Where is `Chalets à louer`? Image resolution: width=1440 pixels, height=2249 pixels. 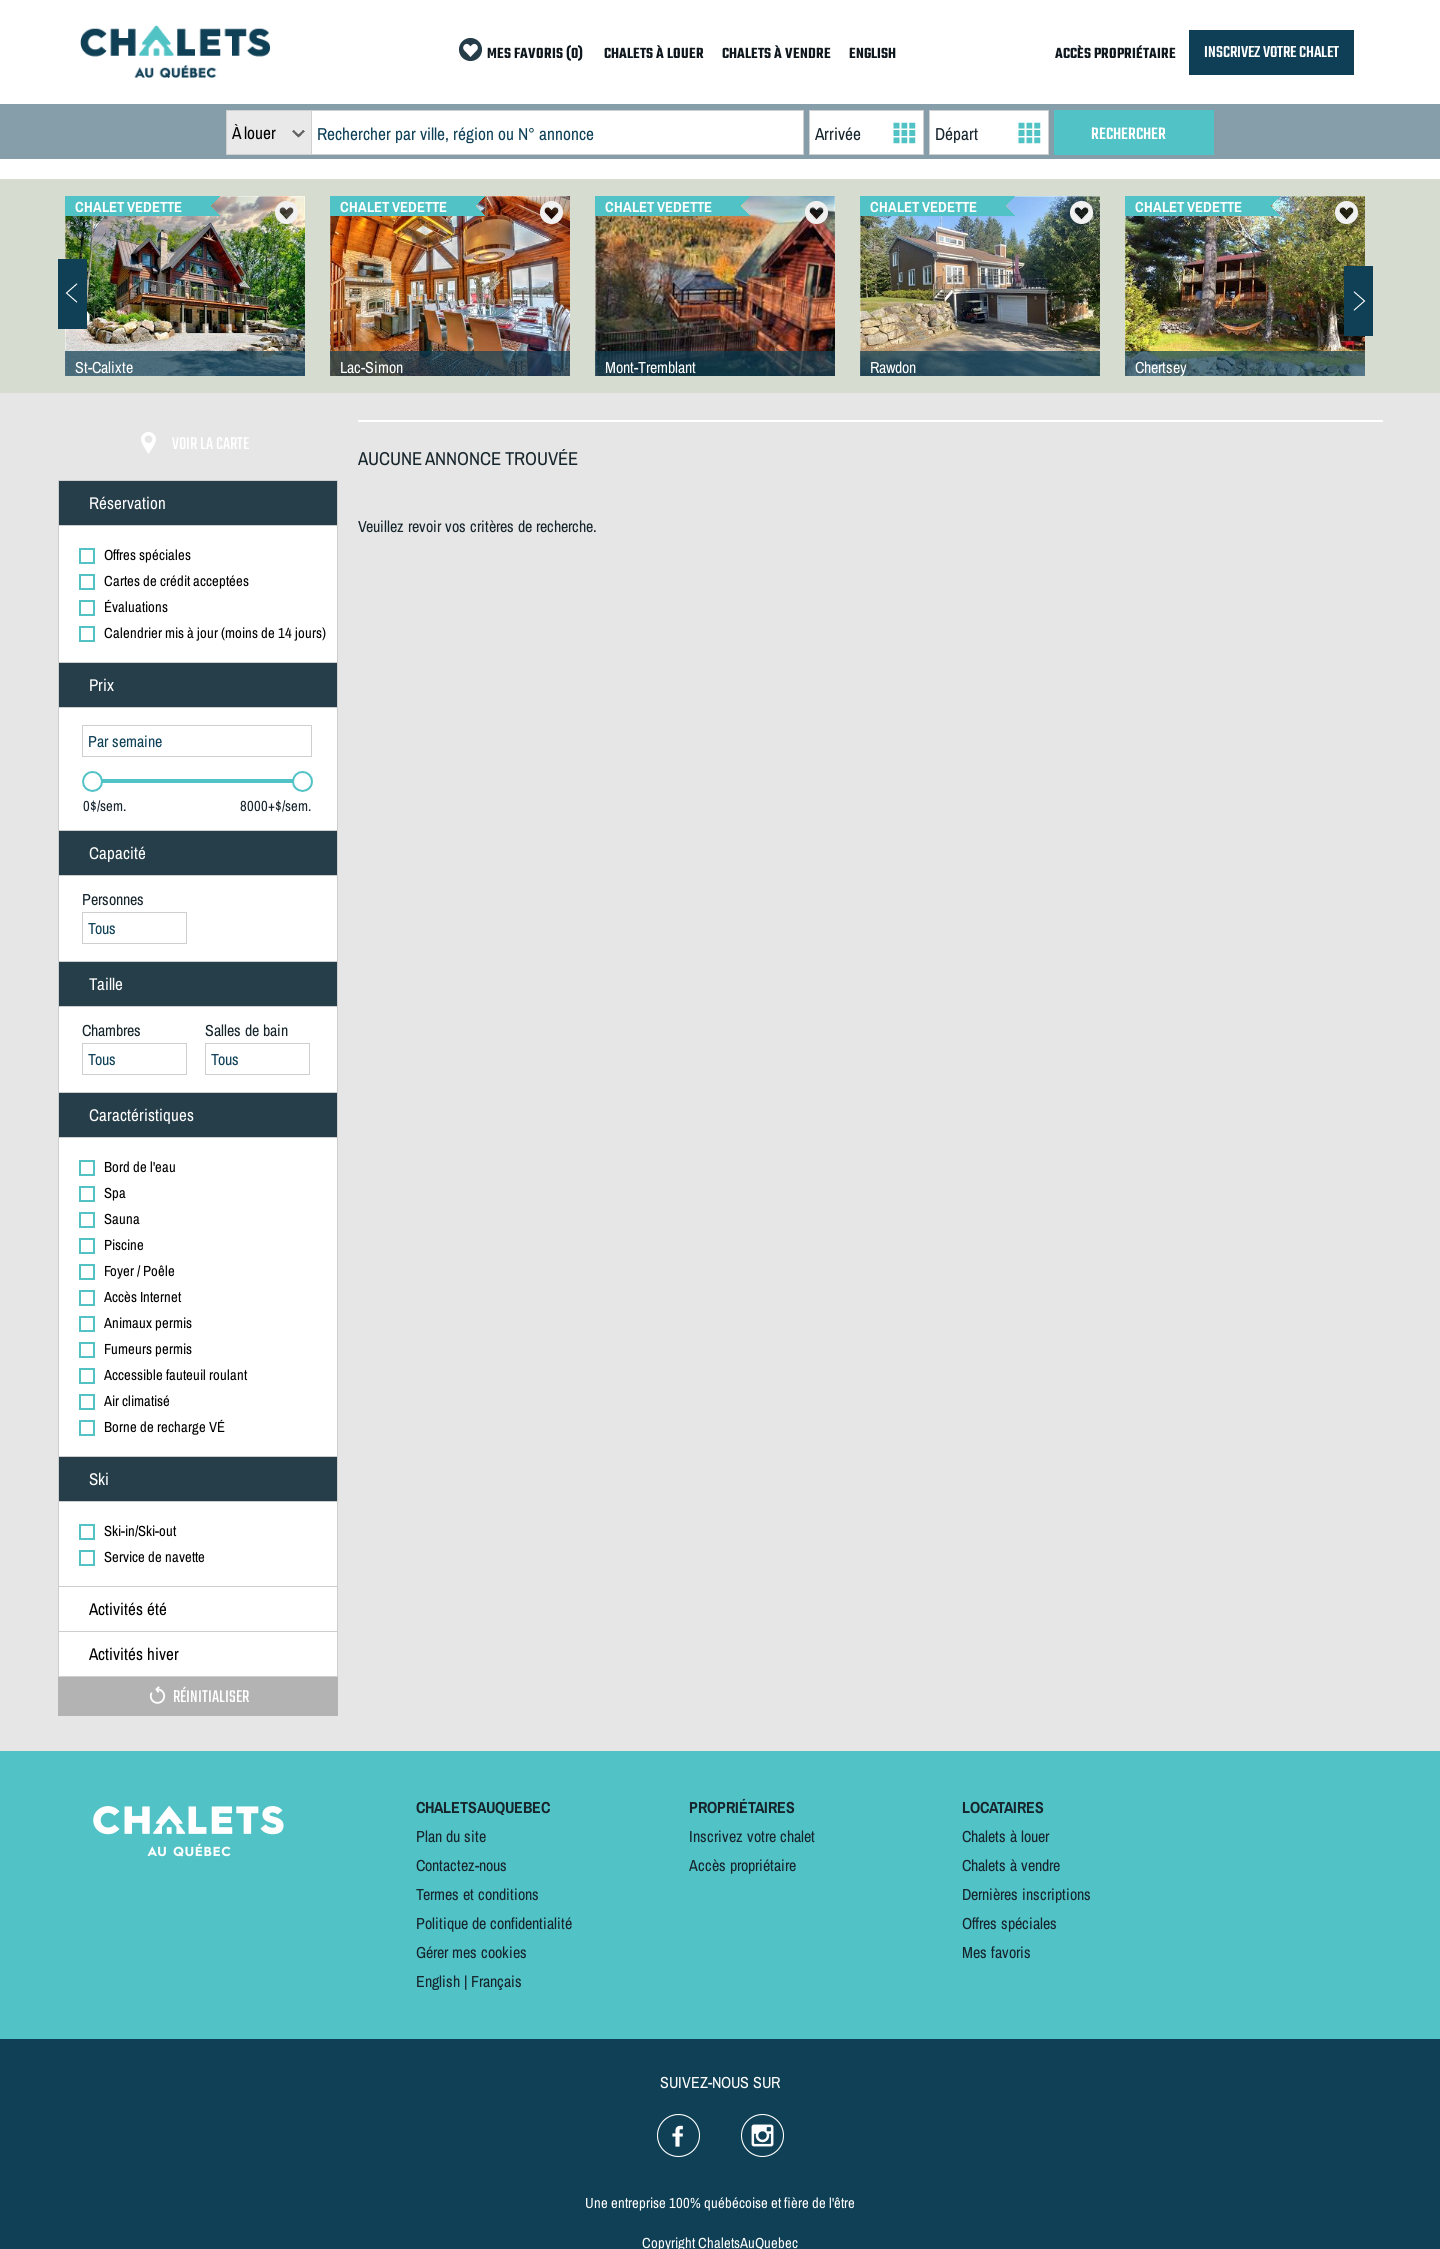 Chalets à louer is located at coordinates (1005, 1836).